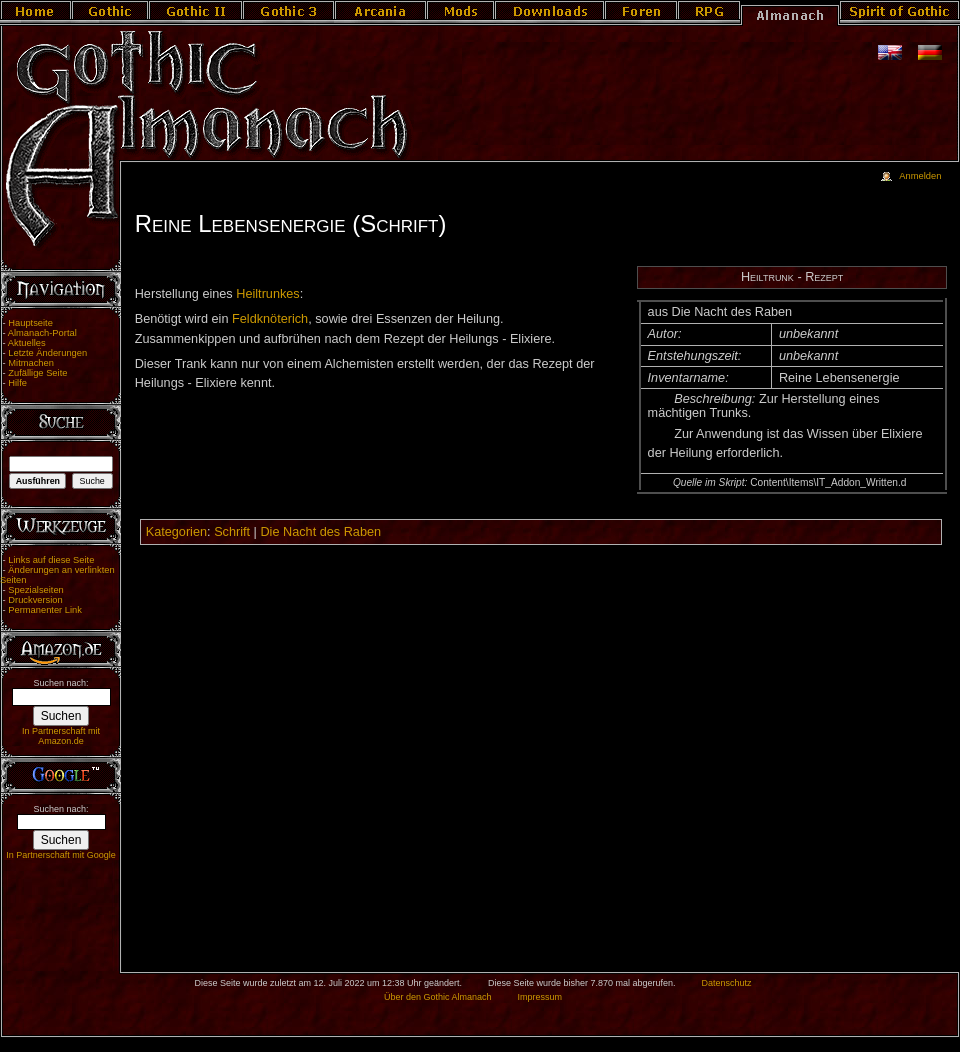 This screenshot has height=1052, width=960. What do you see at coordinates (42, 333) in the screenshot?
I see `Almanach-Portal` at bounding box center [42, 333].